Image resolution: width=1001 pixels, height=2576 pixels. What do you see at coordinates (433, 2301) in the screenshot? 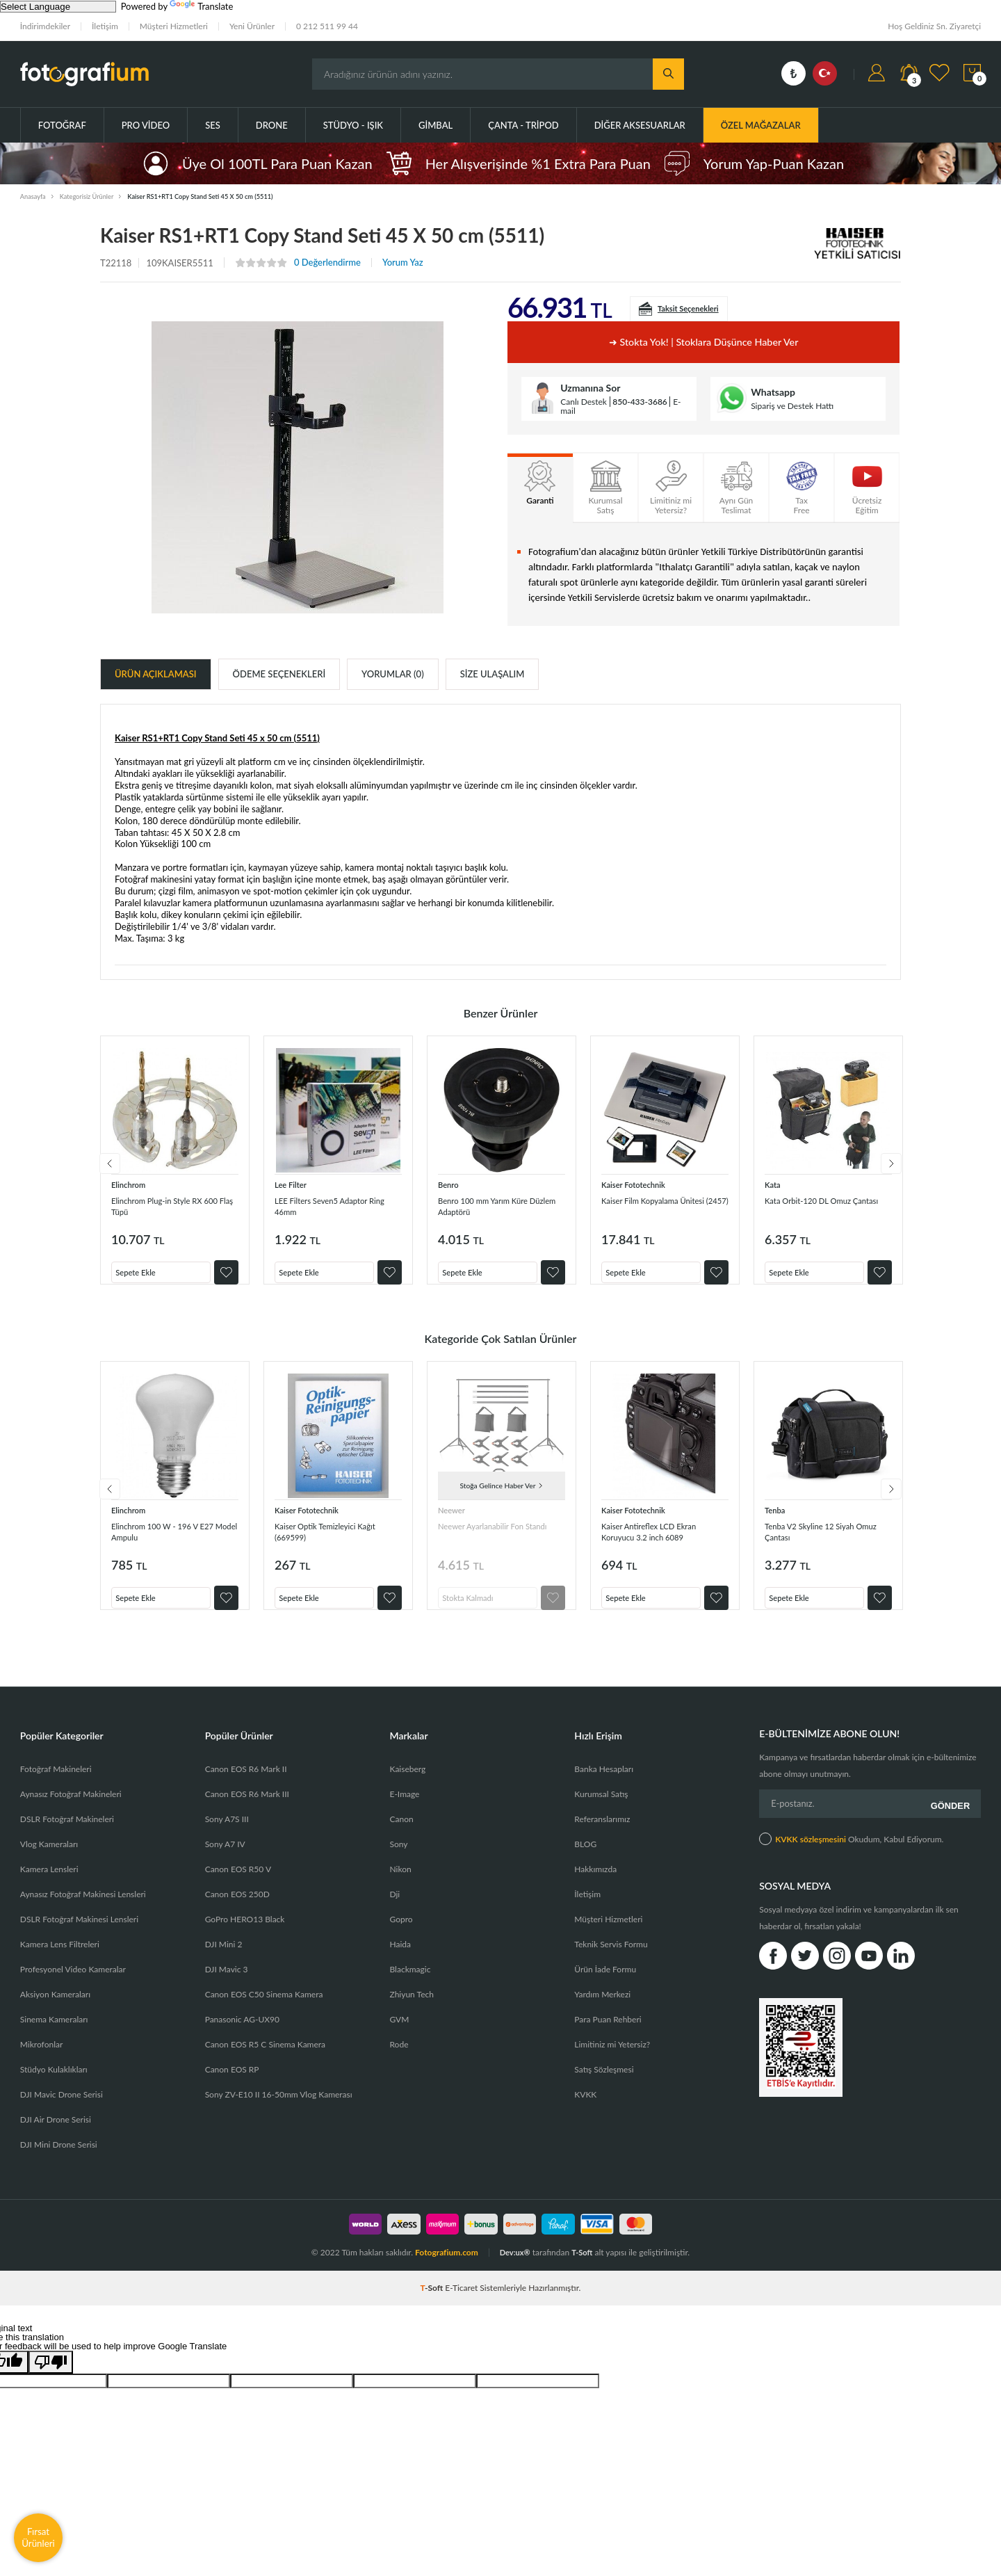
I see `-Soft` at bounding box center [433, 2301].